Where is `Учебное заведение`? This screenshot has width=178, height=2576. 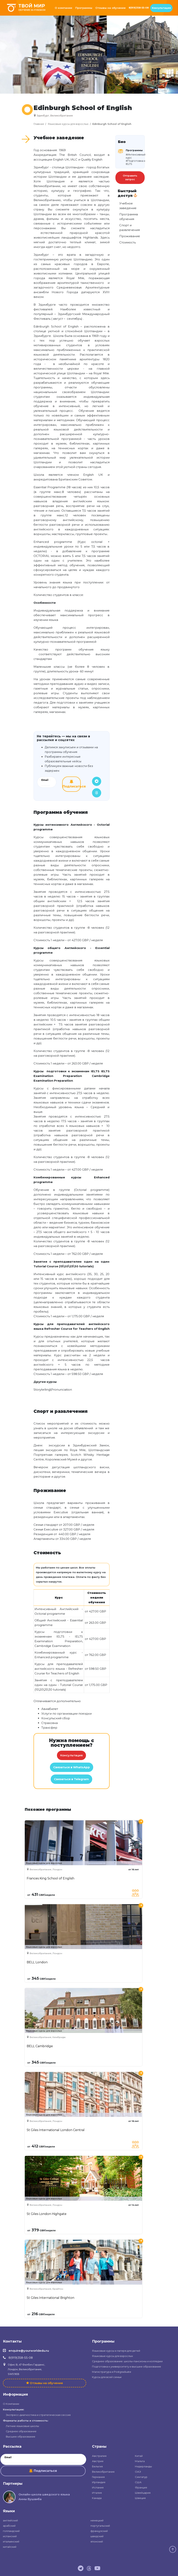 Учебное заведение is located at coordinates (127, 205).